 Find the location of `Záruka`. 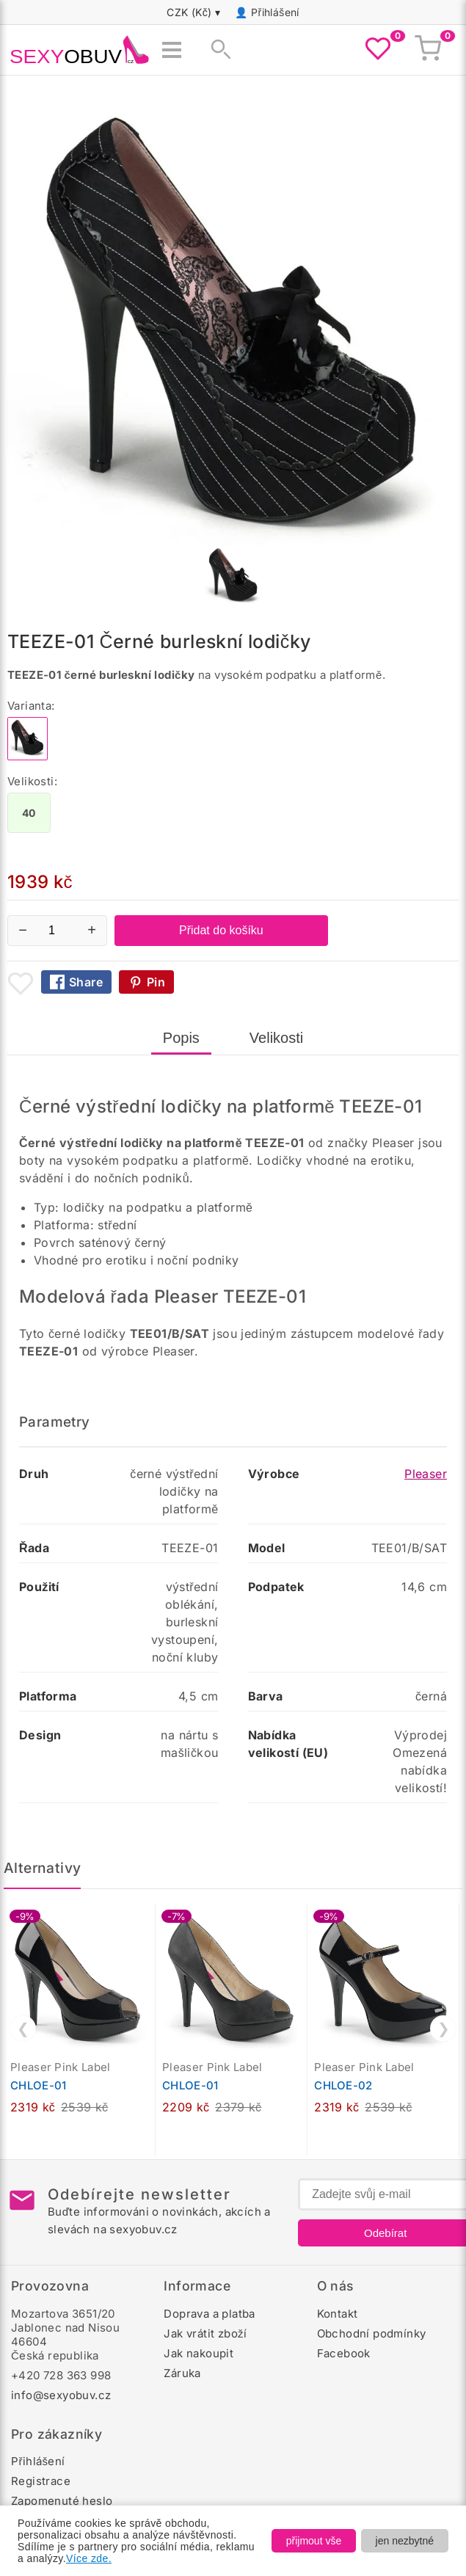

Záruka is located at coordinates (182, 2373).